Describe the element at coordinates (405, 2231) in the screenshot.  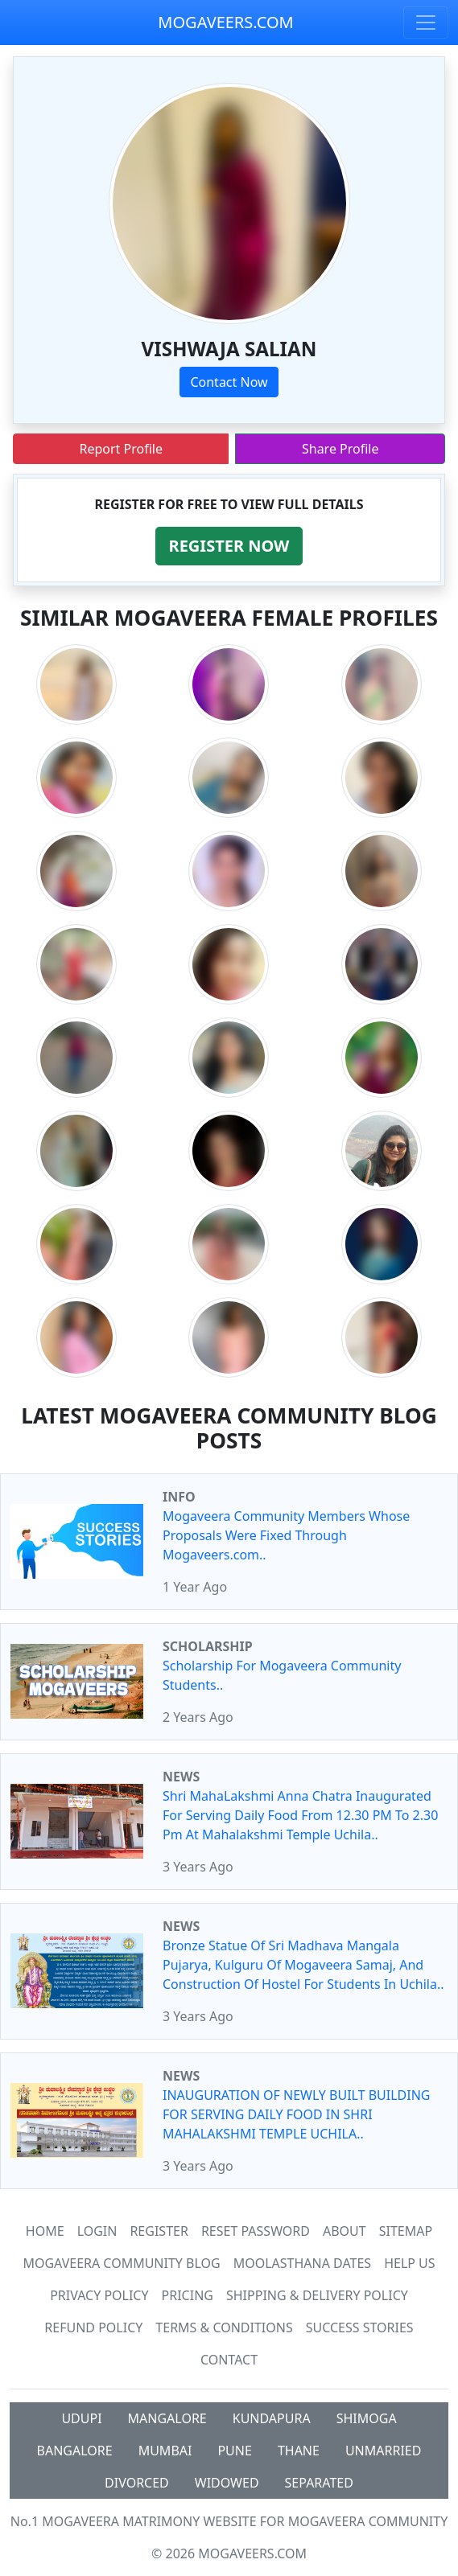
I see `SiteMap` at that location.